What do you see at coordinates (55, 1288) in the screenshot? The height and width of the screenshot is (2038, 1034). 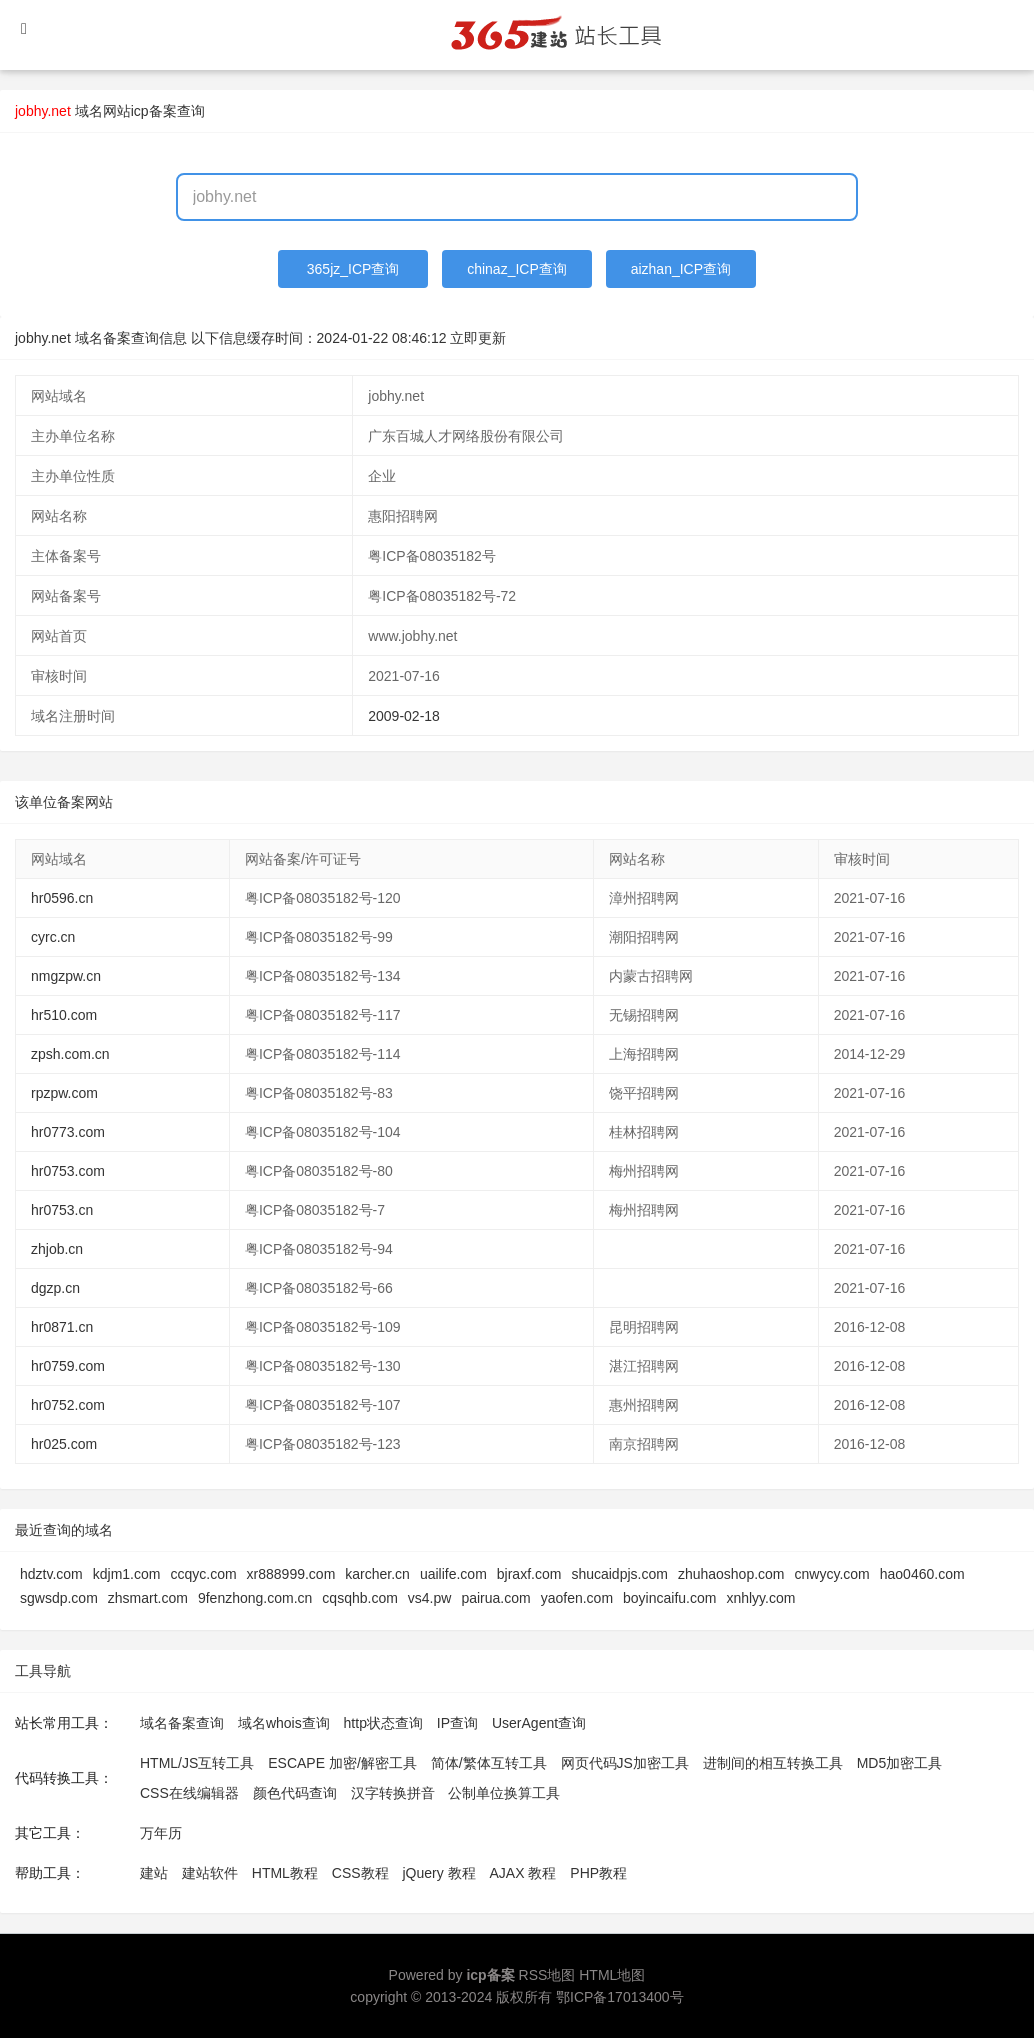 I see `dgzp.cn` at bounding box center [55, 1288].